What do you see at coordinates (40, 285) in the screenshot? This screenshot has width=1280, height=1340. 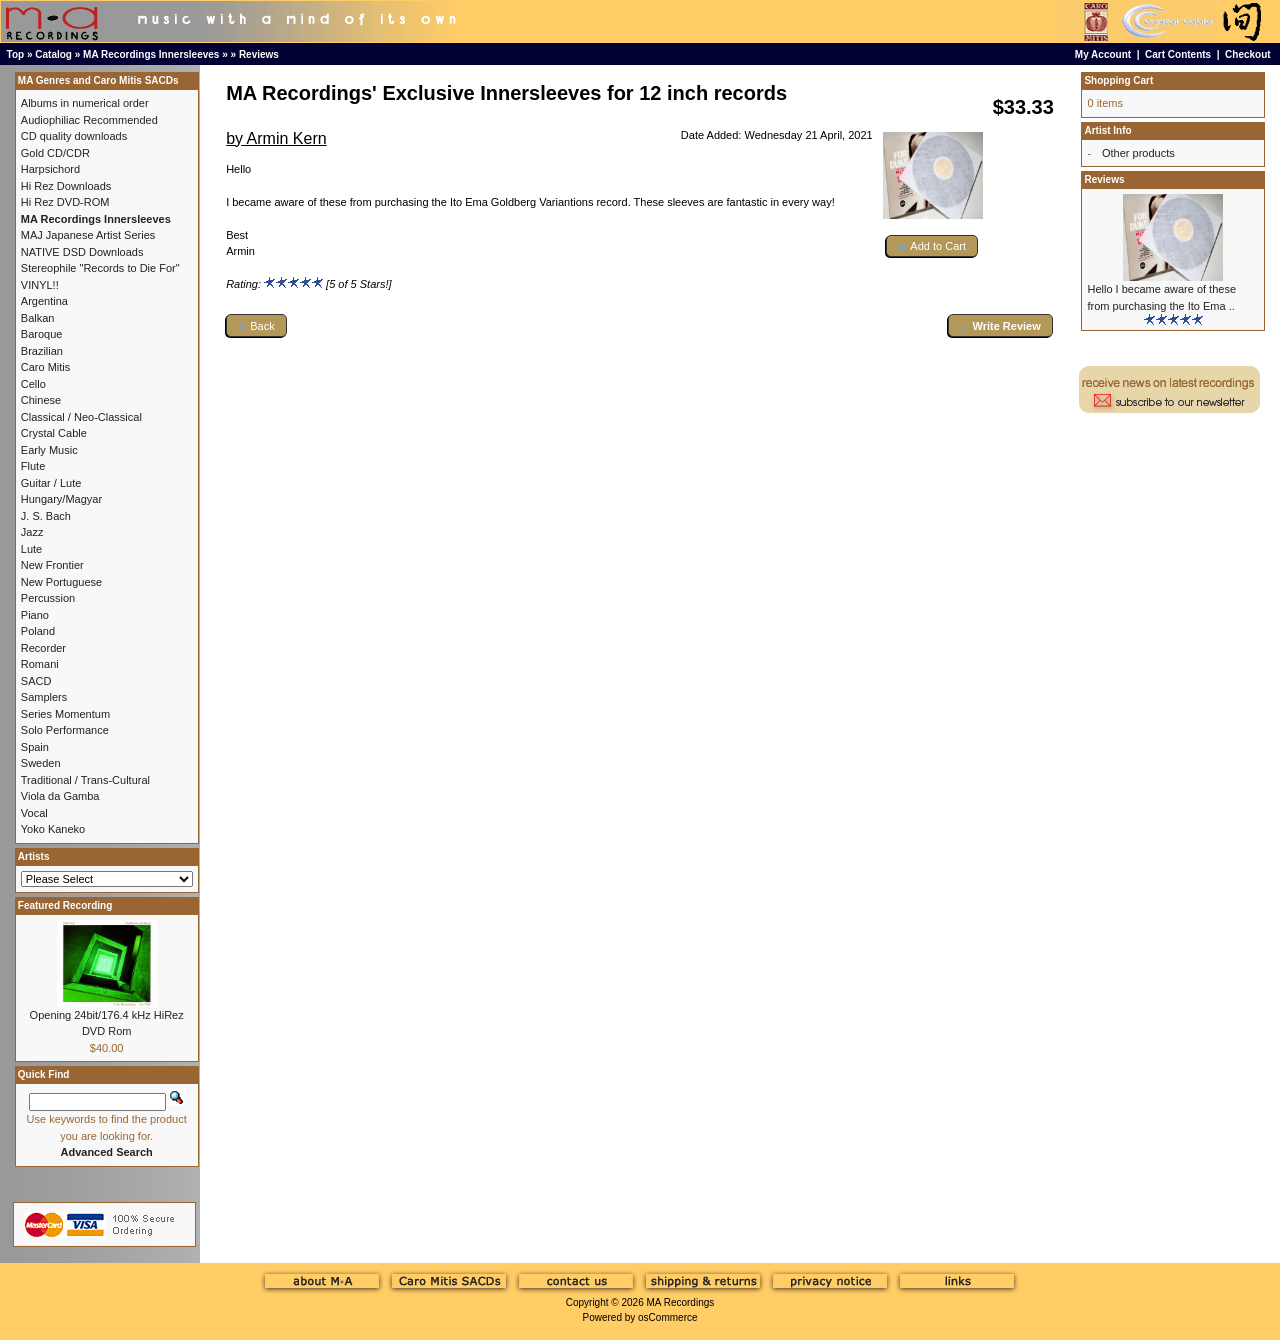 I see `VINYL!!` at bounding box center [40, 285].